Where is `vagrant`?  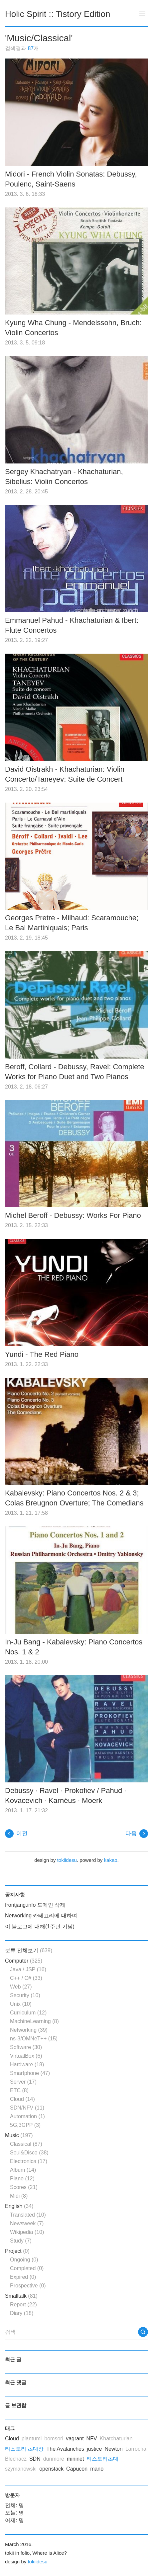
vagrant is located at coordinates (74, 2438).